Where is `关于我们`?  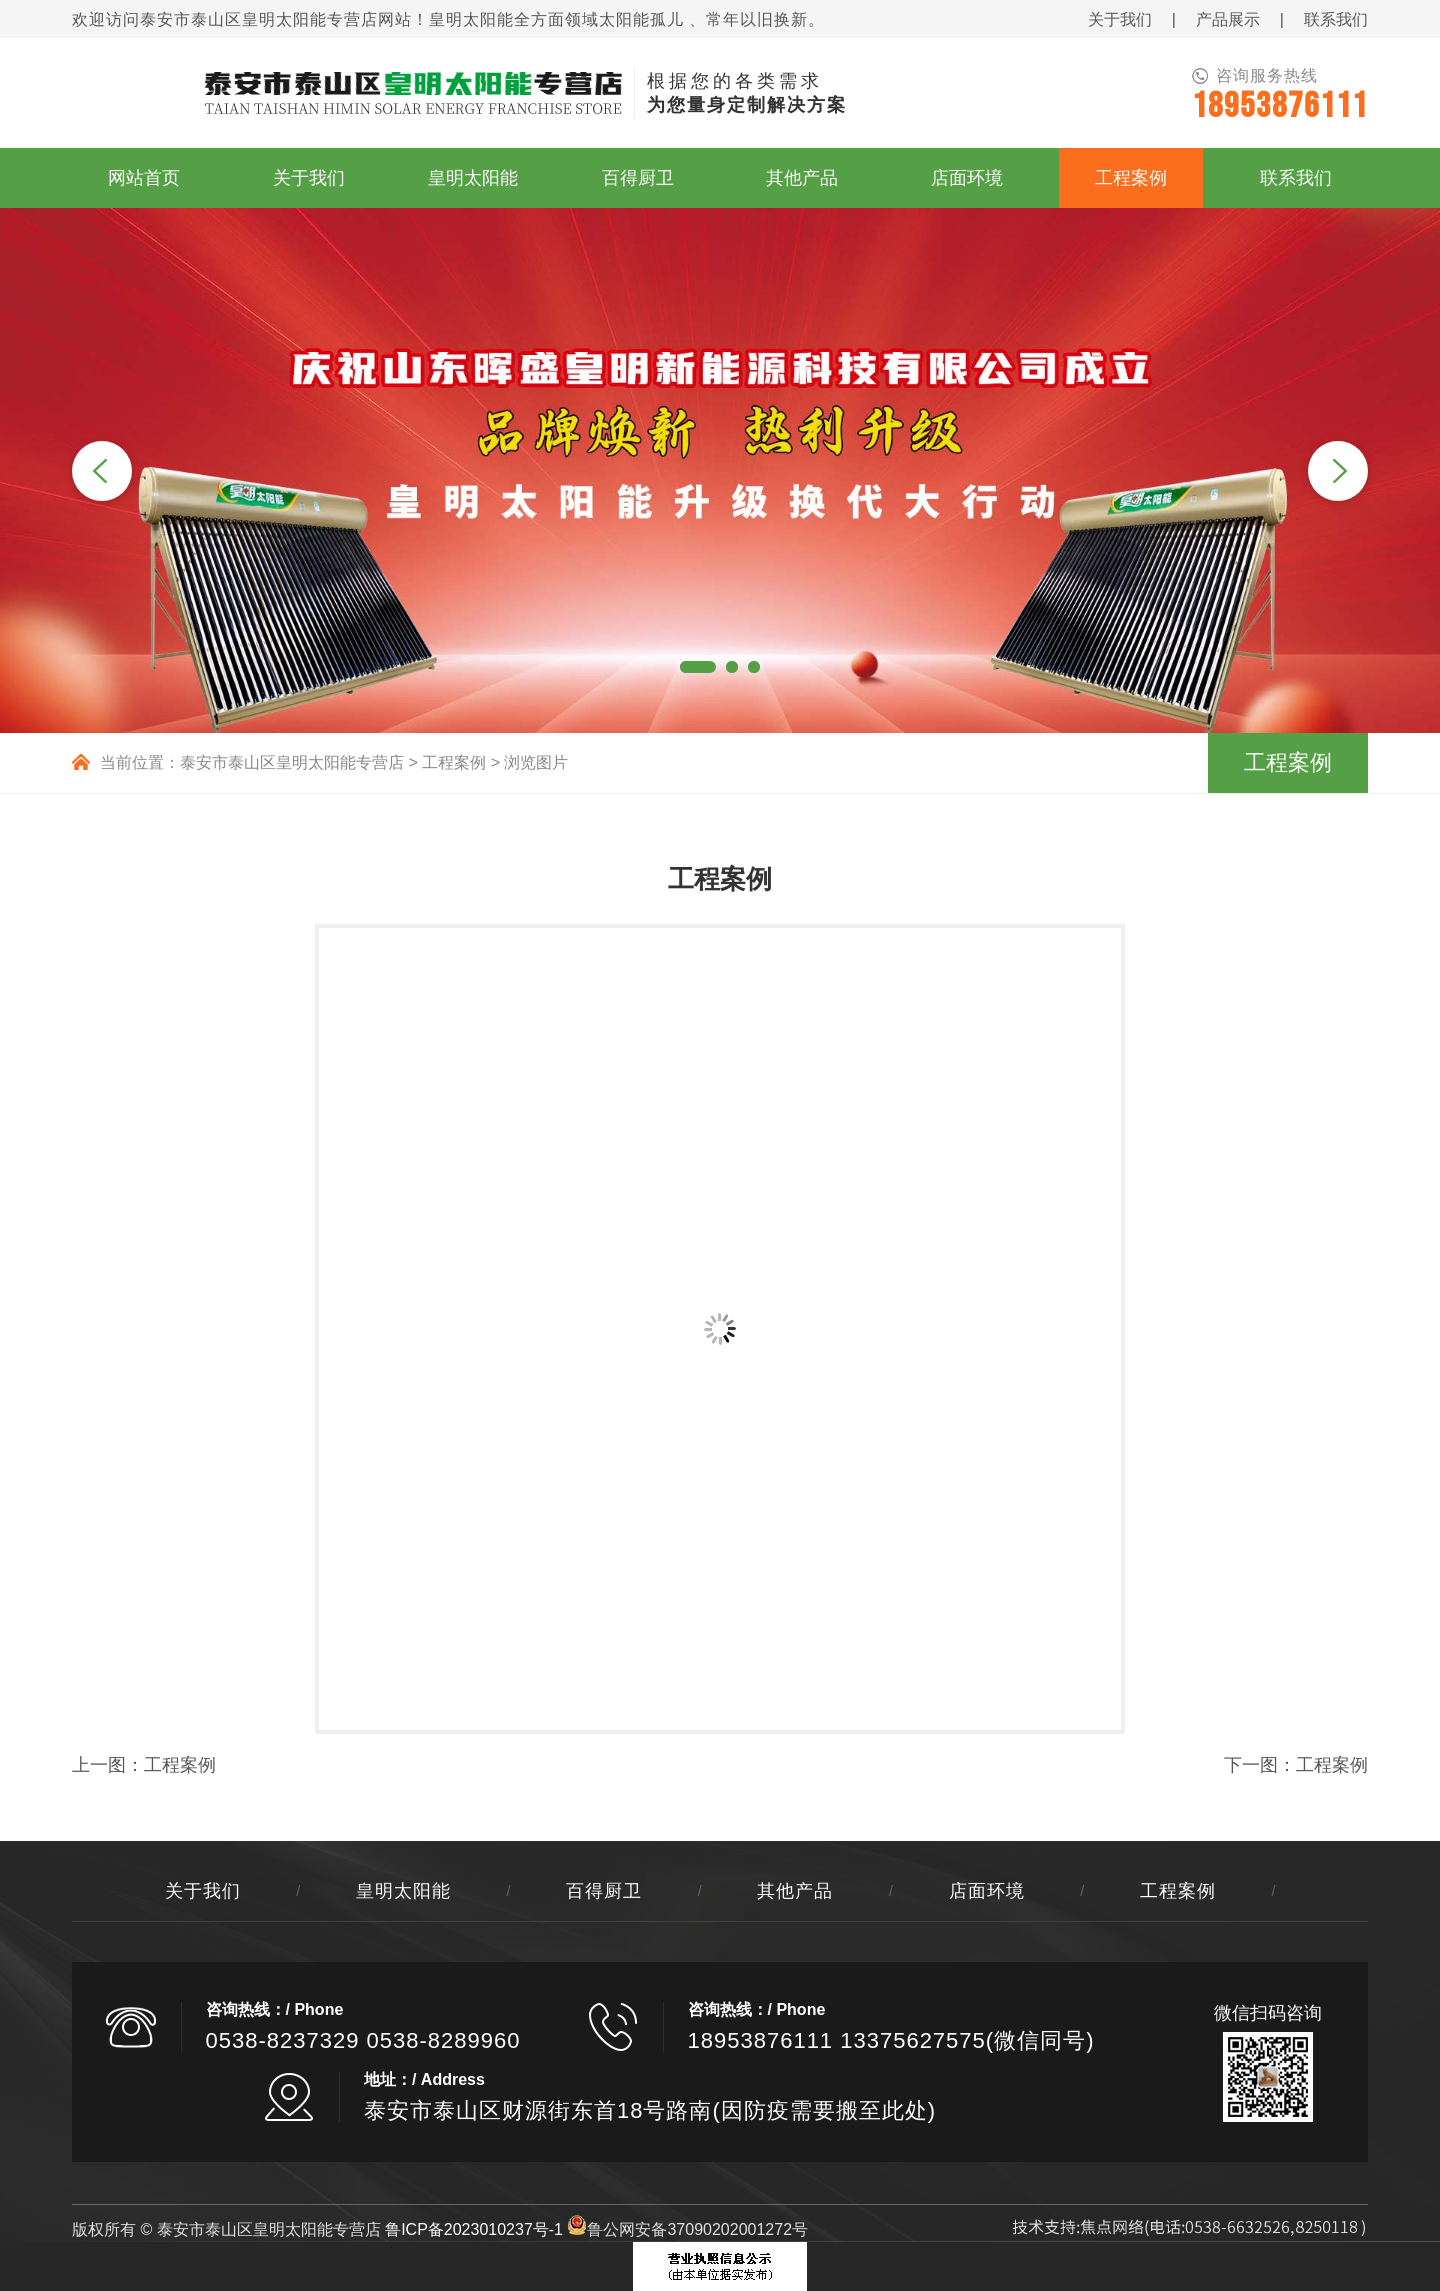
关于我们 is located at coordinates (1120, 19).